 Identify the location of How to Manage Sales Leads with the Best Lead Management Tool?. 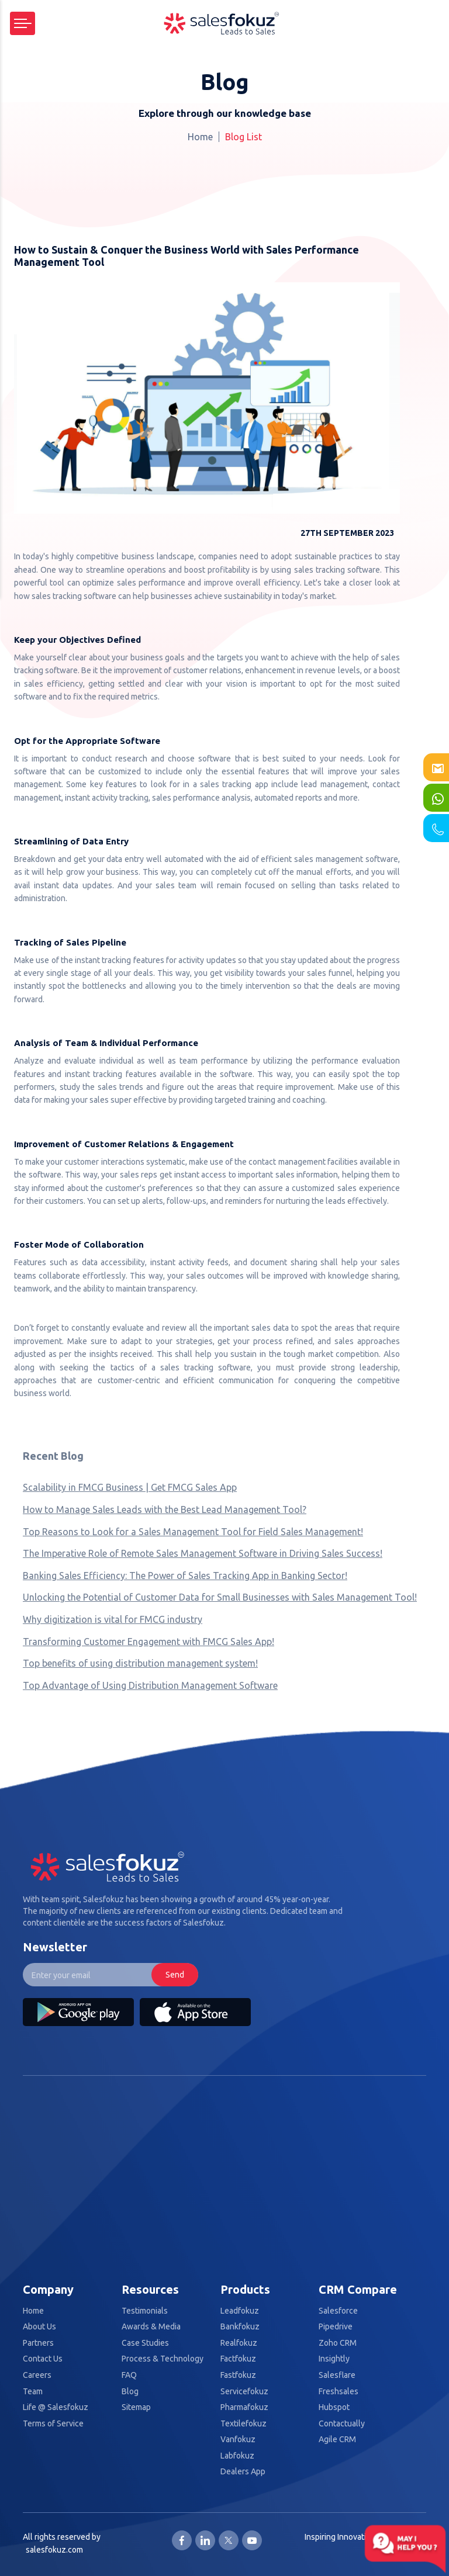
(164, 1509).